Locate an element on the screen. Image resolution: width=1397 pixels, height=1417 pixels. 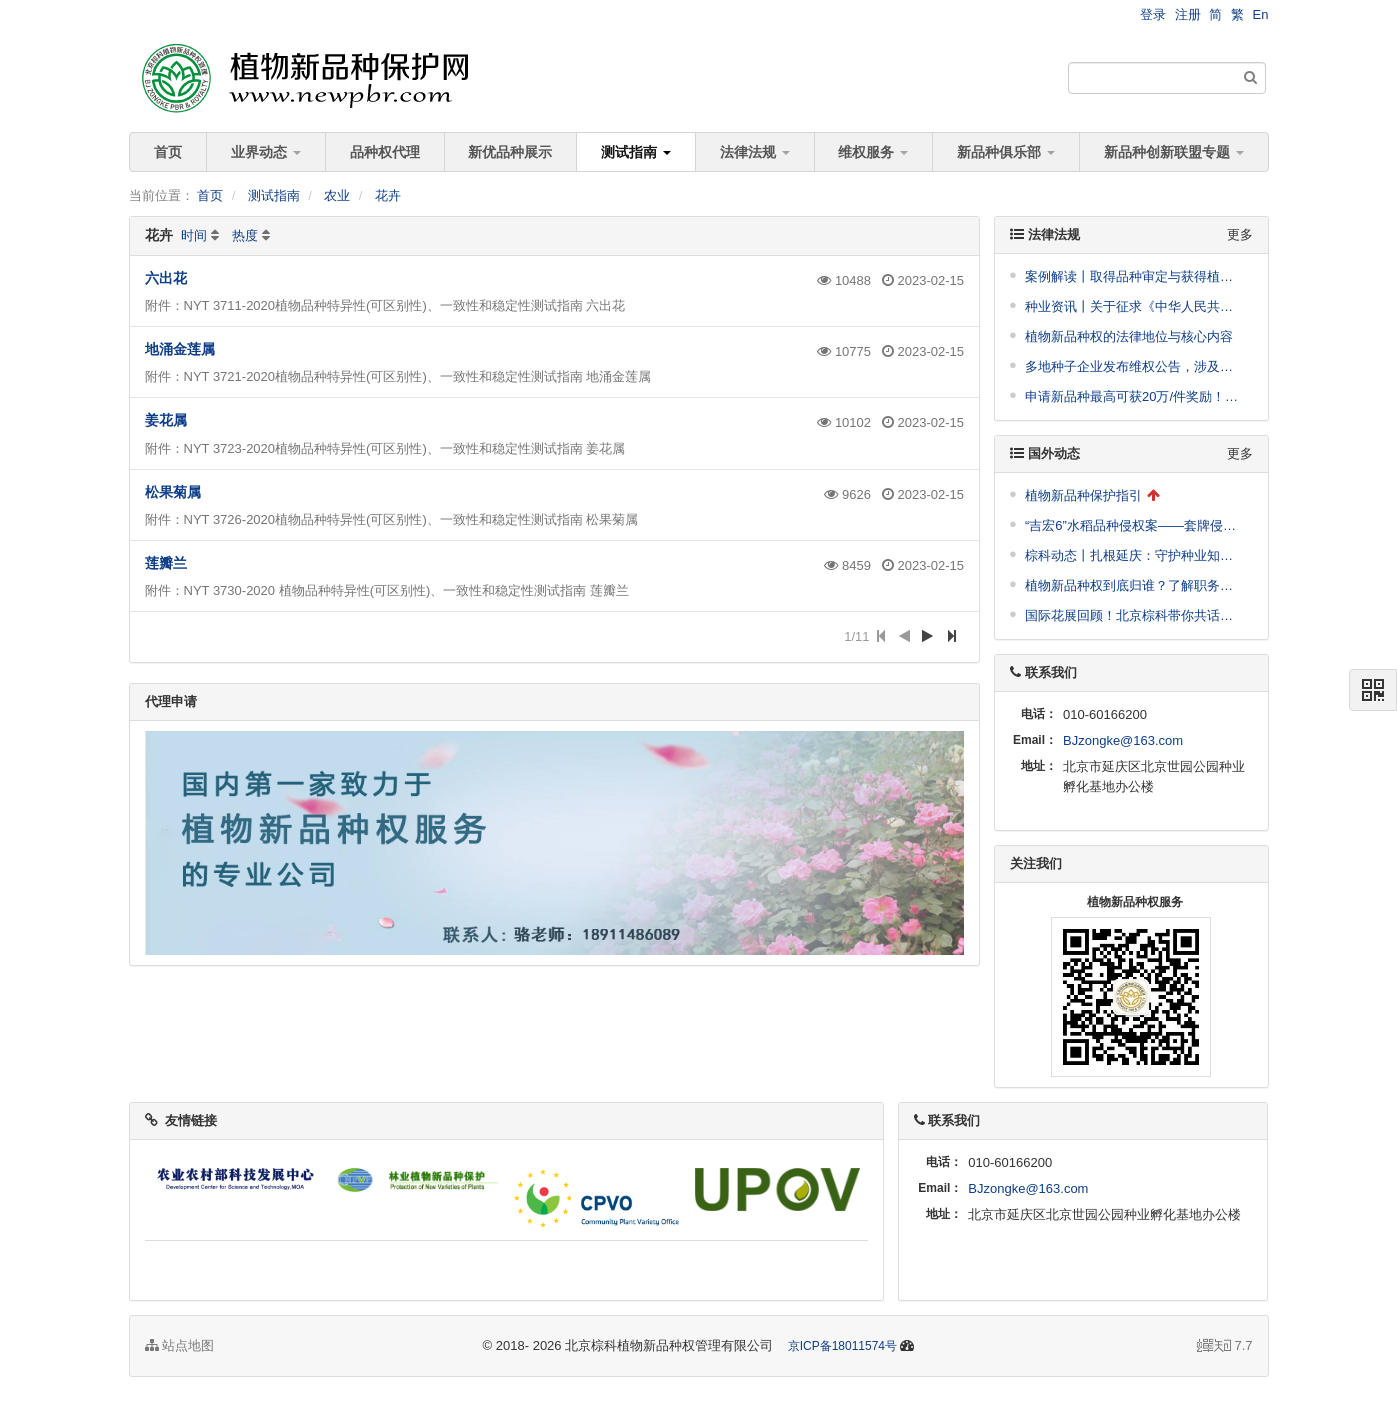
棕科动态丨扎根延庆：守护种业知识产权 is located at coordinates (1134, 555).